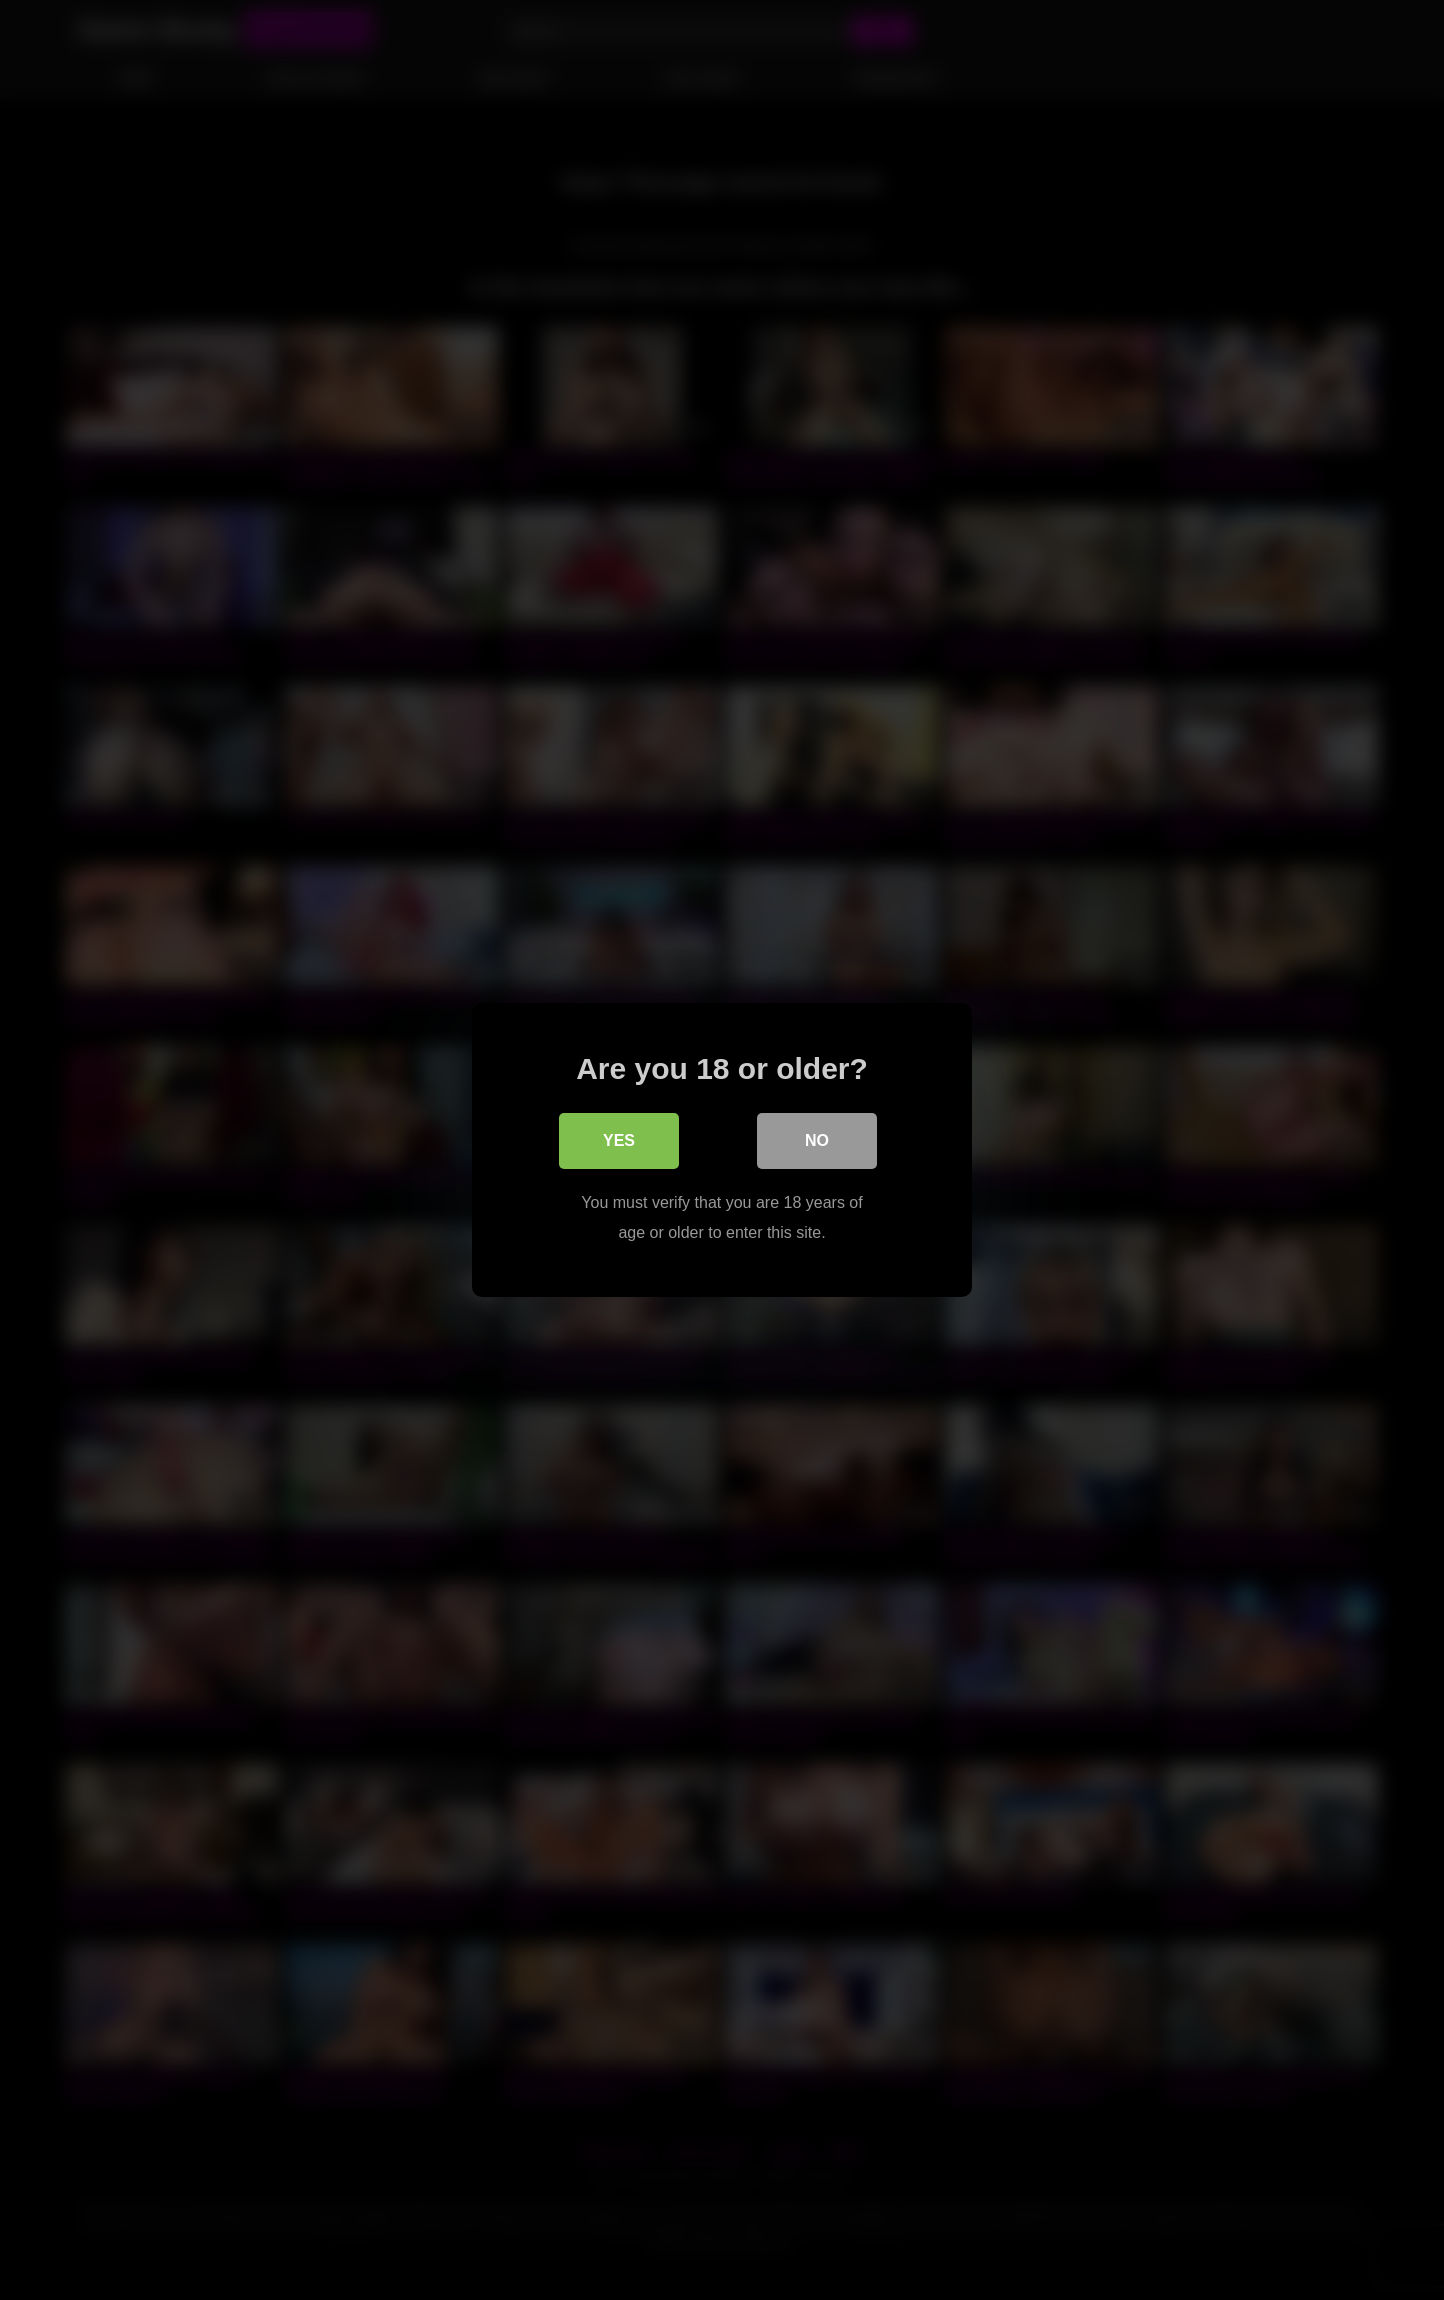 This screenshot has height=2300, width=1444. Describe the element at coordinates (619, 1140) in the screenshot. I see `Yes` at that location.